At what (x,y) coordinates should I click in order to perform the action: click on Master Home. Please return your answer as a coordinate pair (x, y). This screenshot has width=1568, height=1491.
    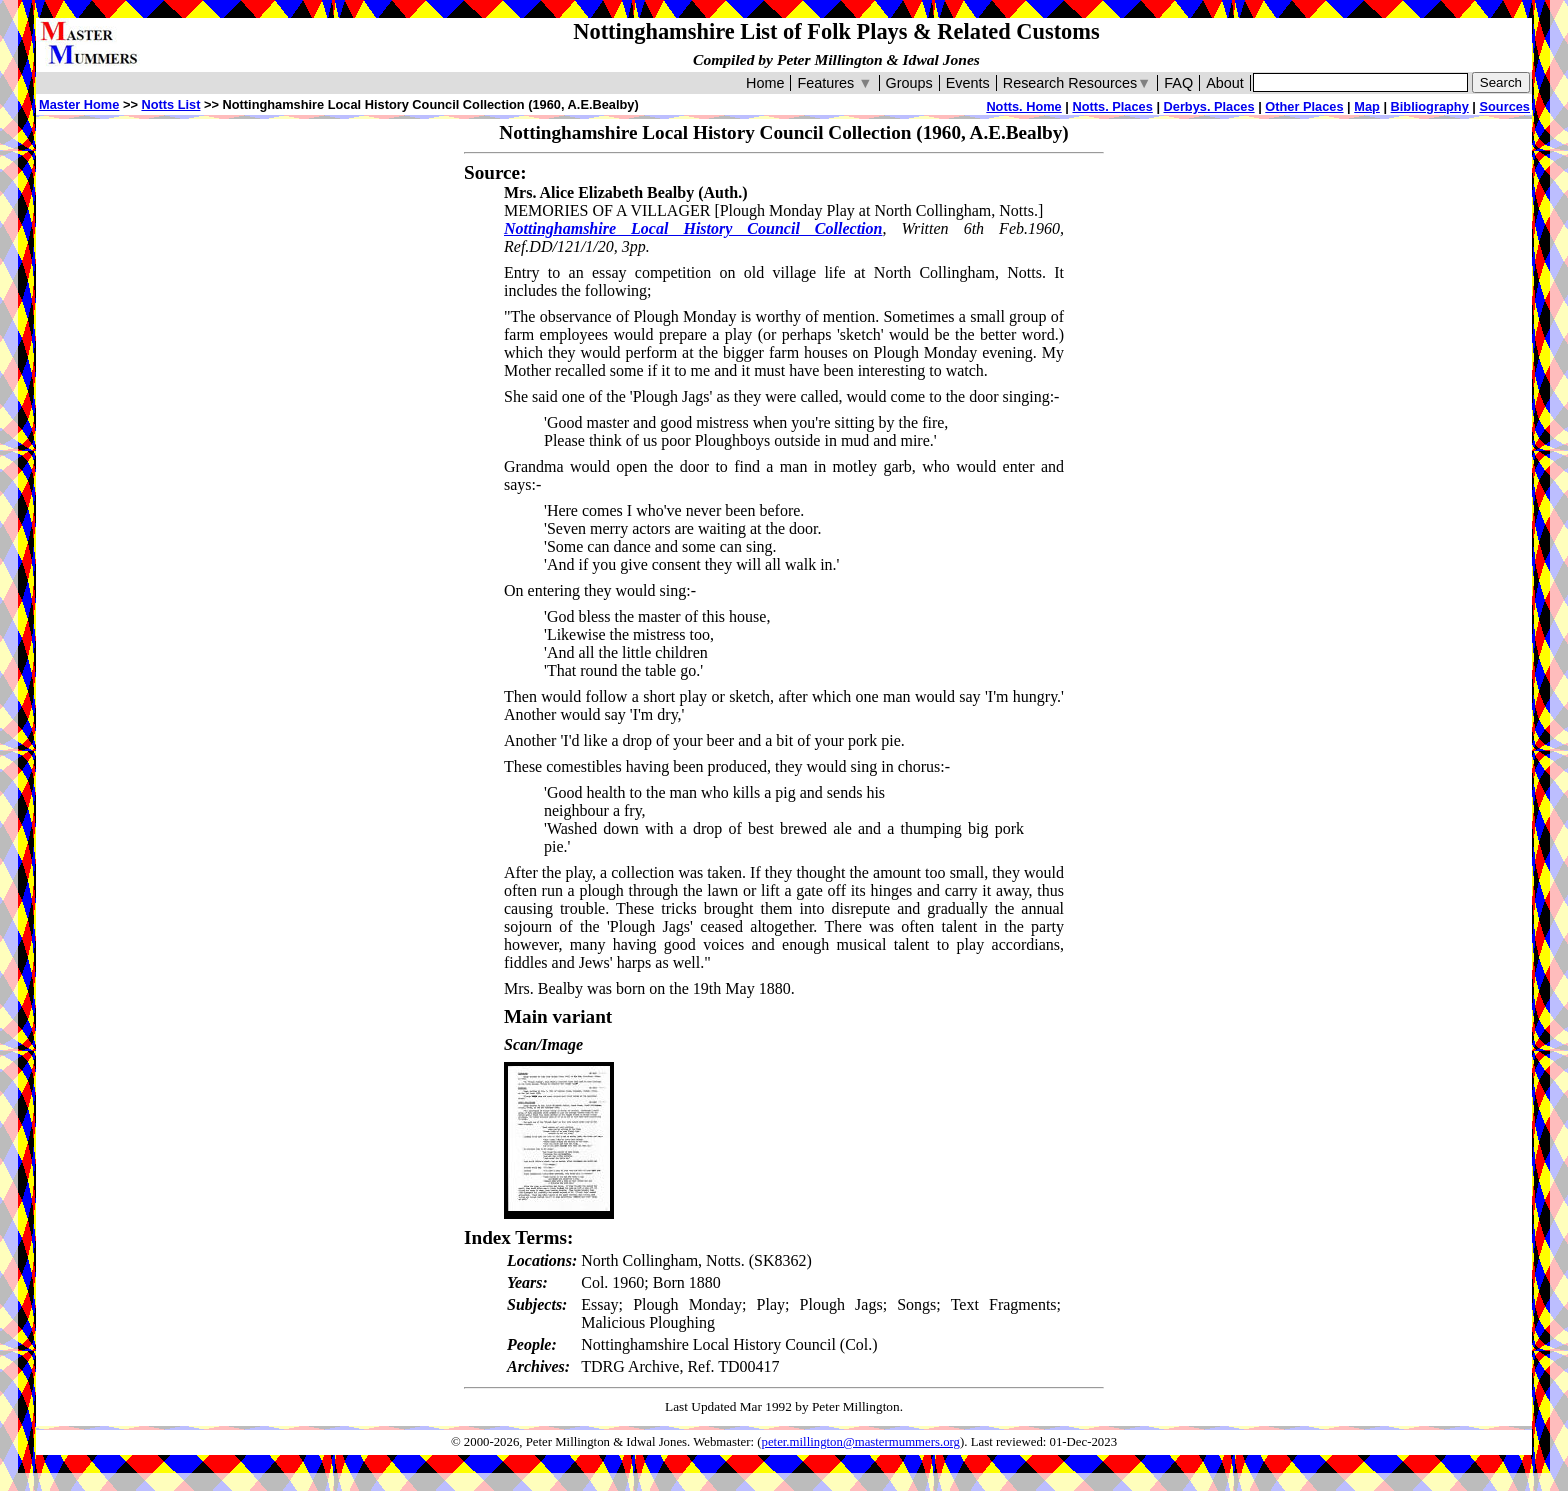
    Looking at the image, I should click on (79, 104).